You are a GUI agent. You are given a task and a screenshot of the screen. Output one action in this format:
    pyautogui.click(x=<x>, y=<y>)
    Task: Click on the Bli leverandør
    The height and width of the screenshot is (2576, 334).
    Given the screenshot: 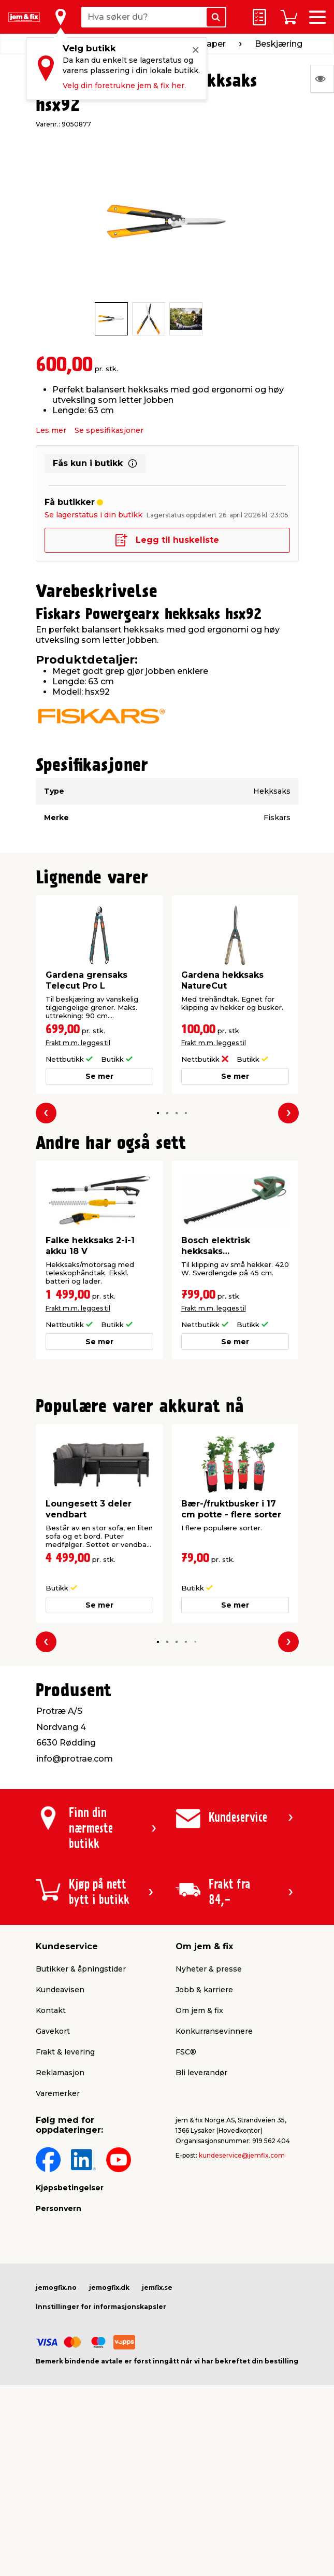 What is the action you would take?
    pyautogui.click(x=201, y=2072)
    